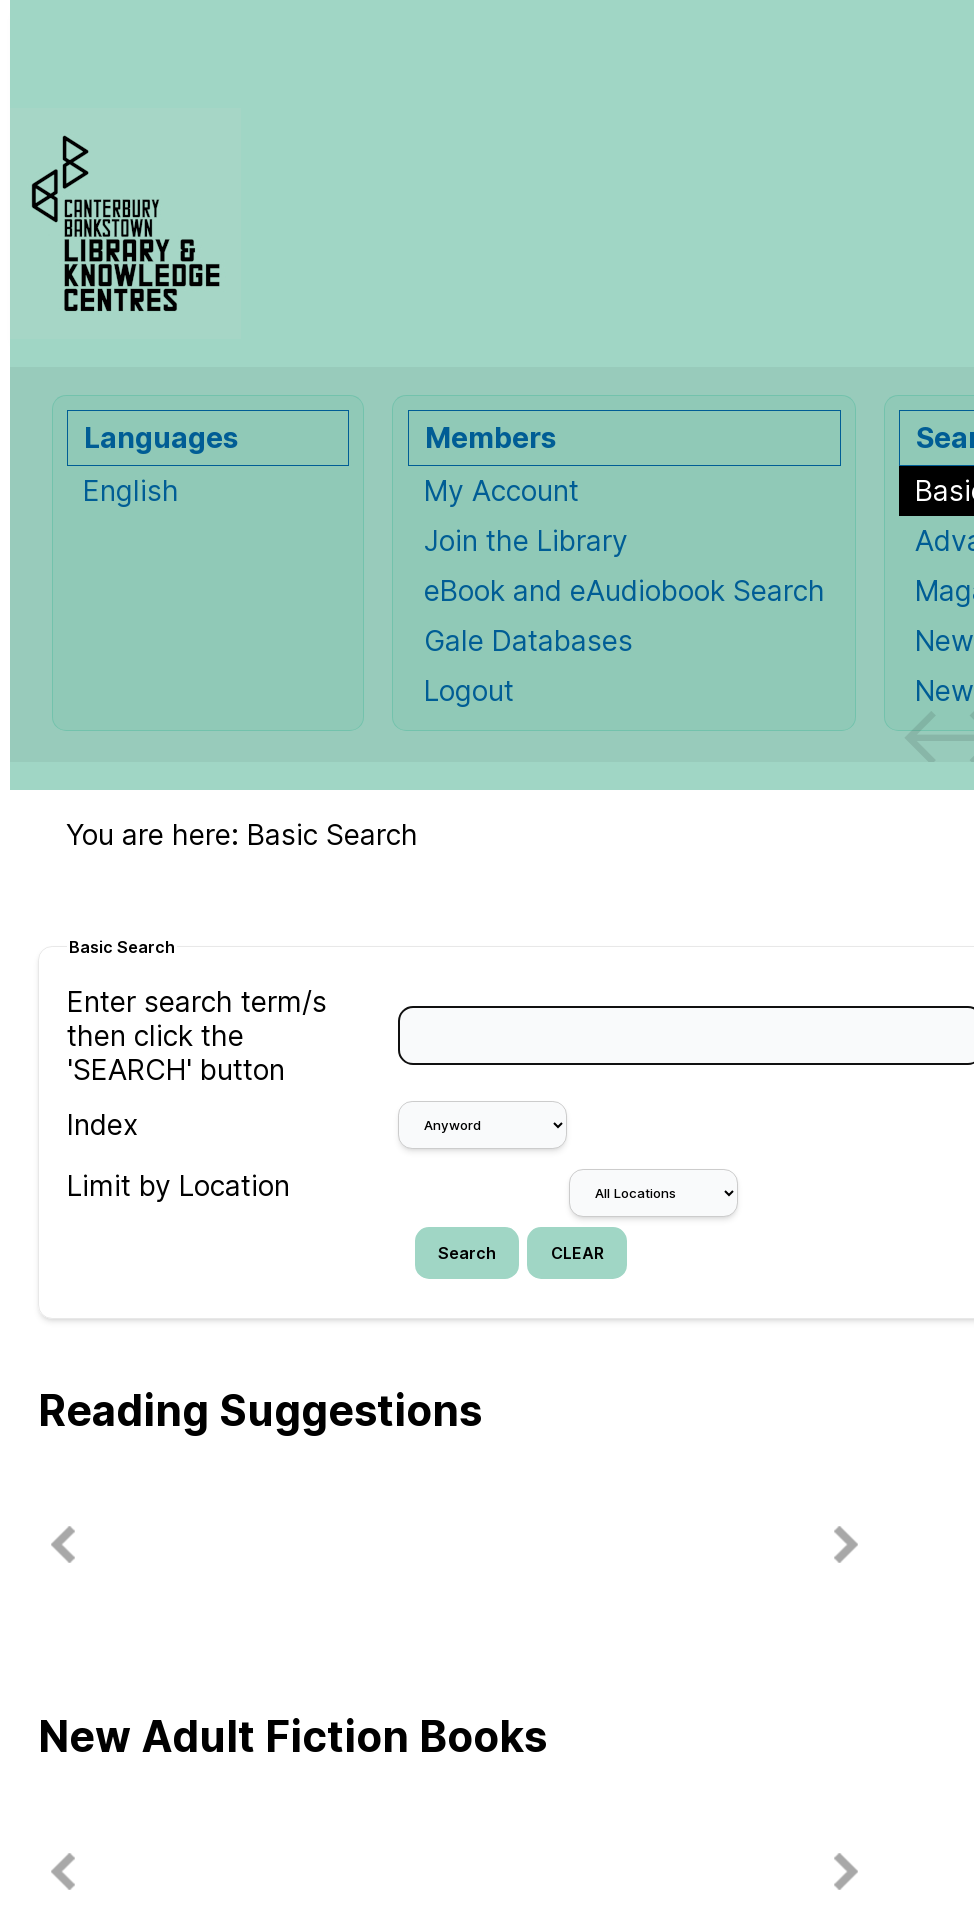 Image resolution: width=974 pixels, height=1913 pixels. What do you see at coordinates (528, 641) in the screenshot?
I see `Gale Databases [Gale Databases Opens in new window.]` at bounding box center [528, 641].